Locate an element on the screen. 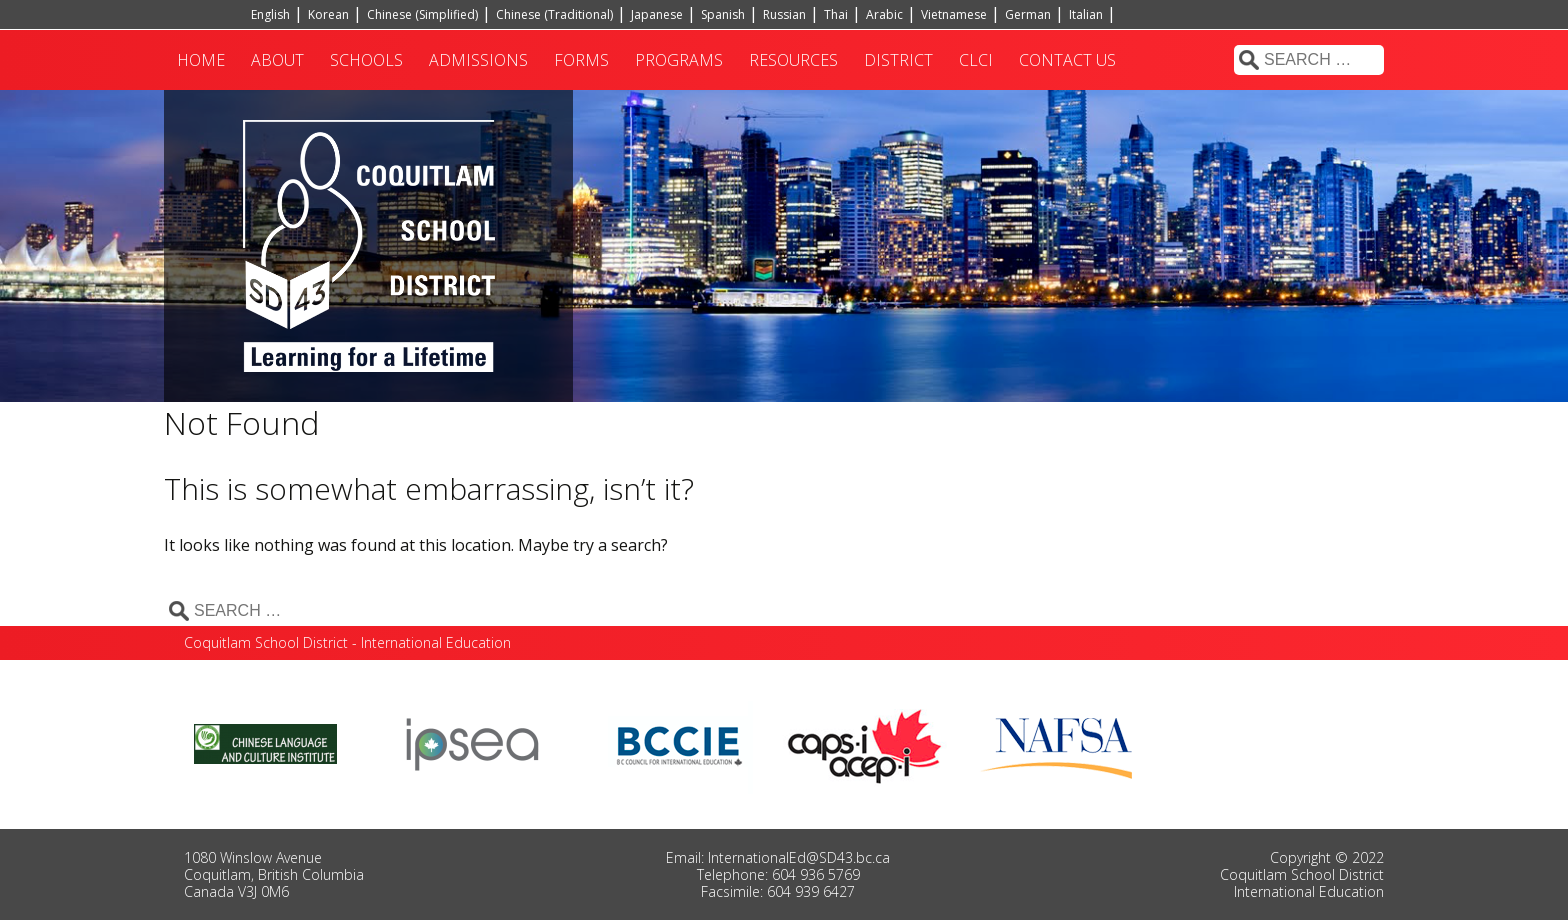 This screenshot has width=1568, height=920. Forms is located at coordinates (581, 60).